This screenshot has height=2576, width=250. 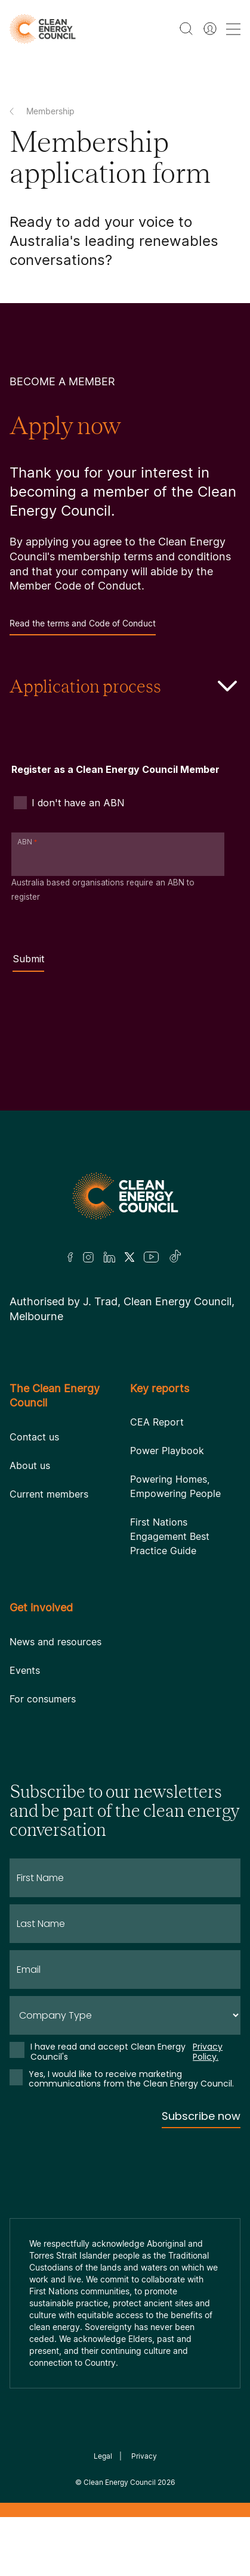 What do you see at coordinates (144, 2456) in the screenshot?
I see `Privacy` at bounding box center [144, 2456].